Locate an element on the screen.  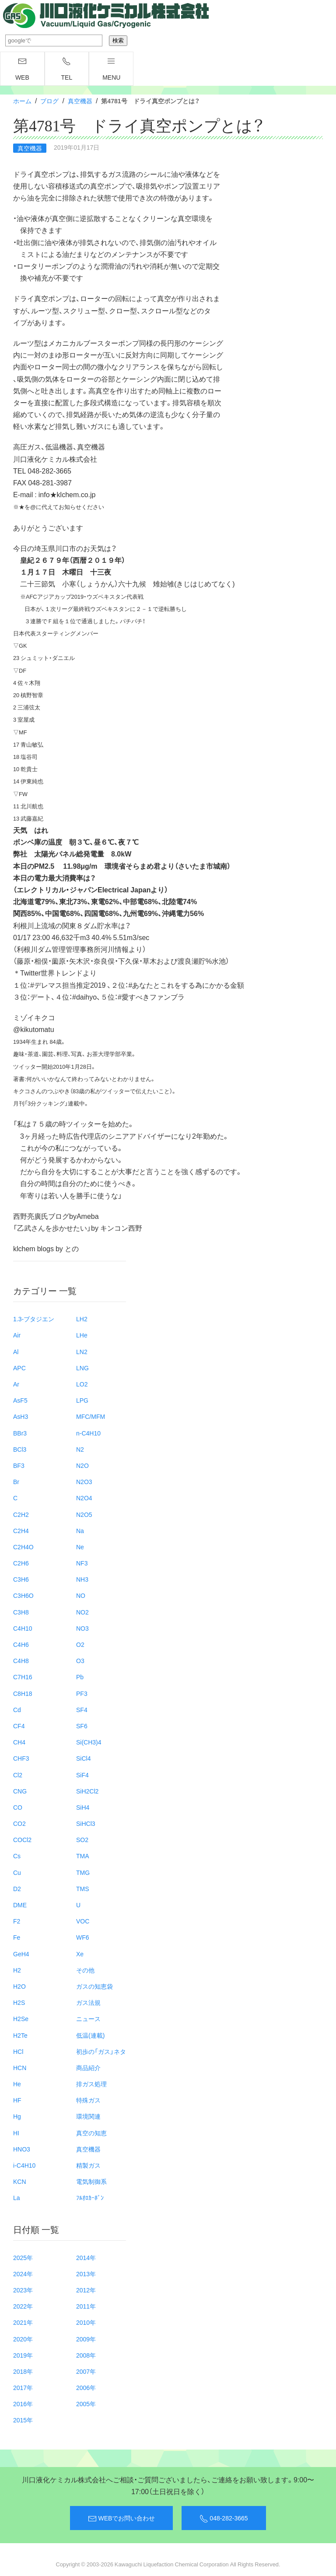
ガスの知恵袋 is located at coordinates (94, 1986).